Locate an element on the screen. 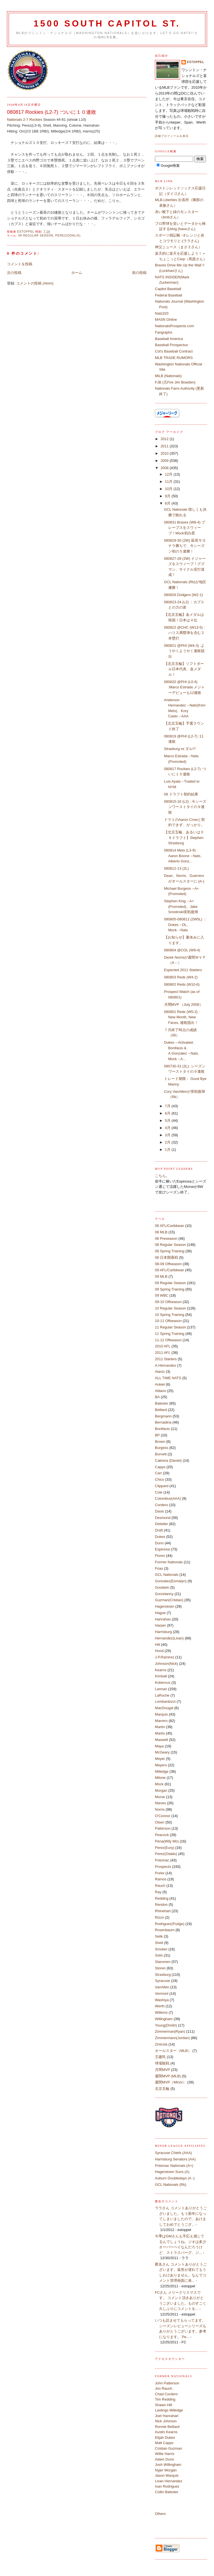  Purke is located at coordinates (159, 1873).